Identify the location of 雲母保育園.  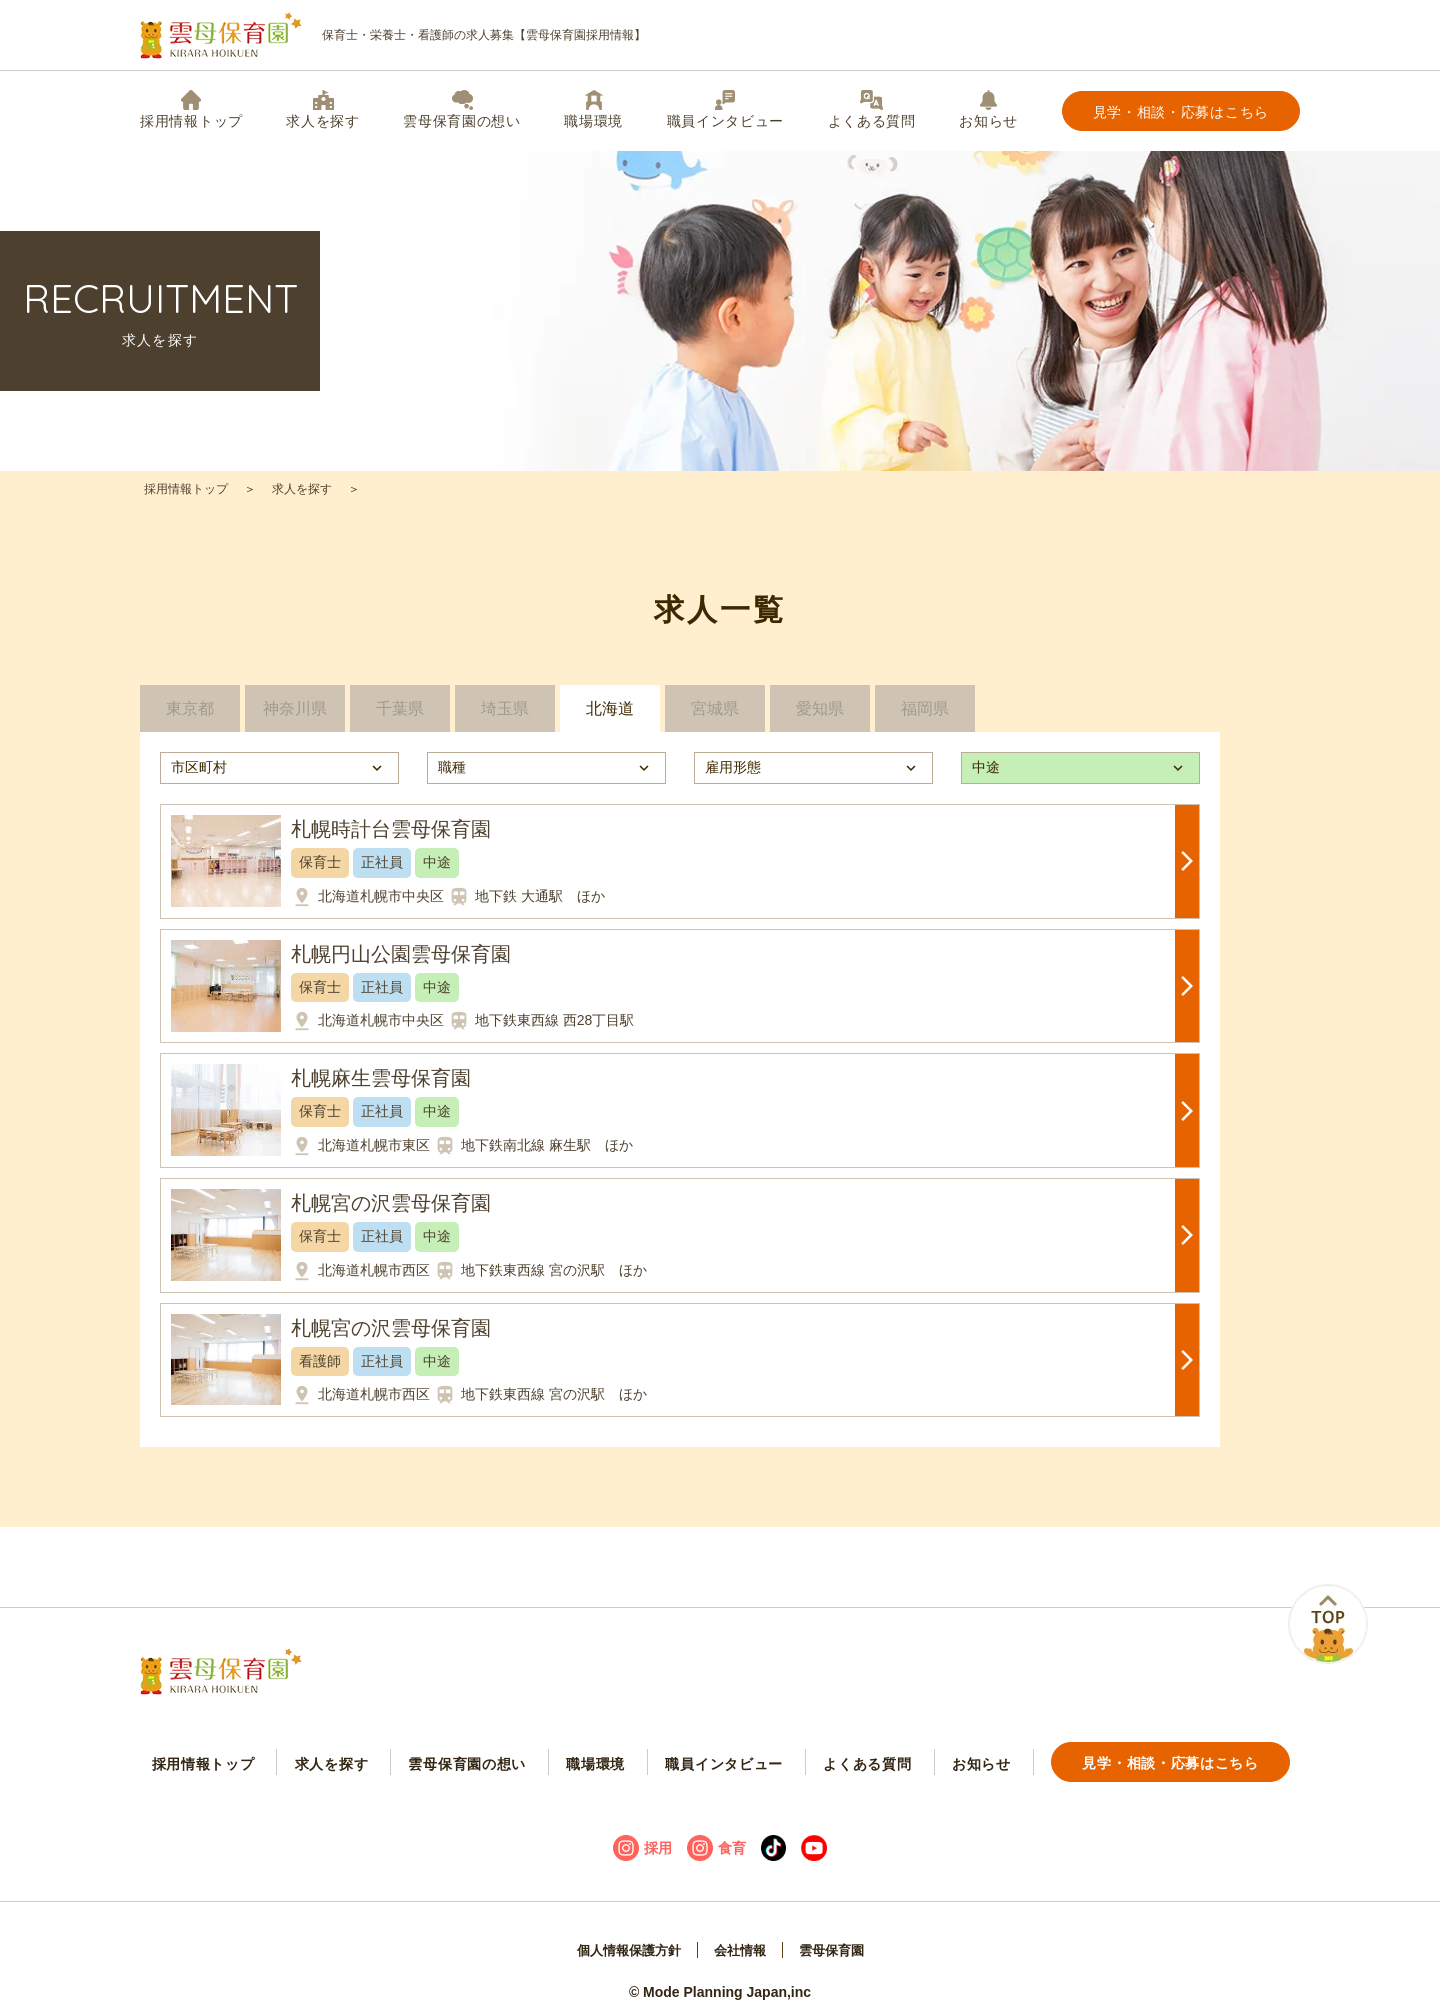
(837, 1939).